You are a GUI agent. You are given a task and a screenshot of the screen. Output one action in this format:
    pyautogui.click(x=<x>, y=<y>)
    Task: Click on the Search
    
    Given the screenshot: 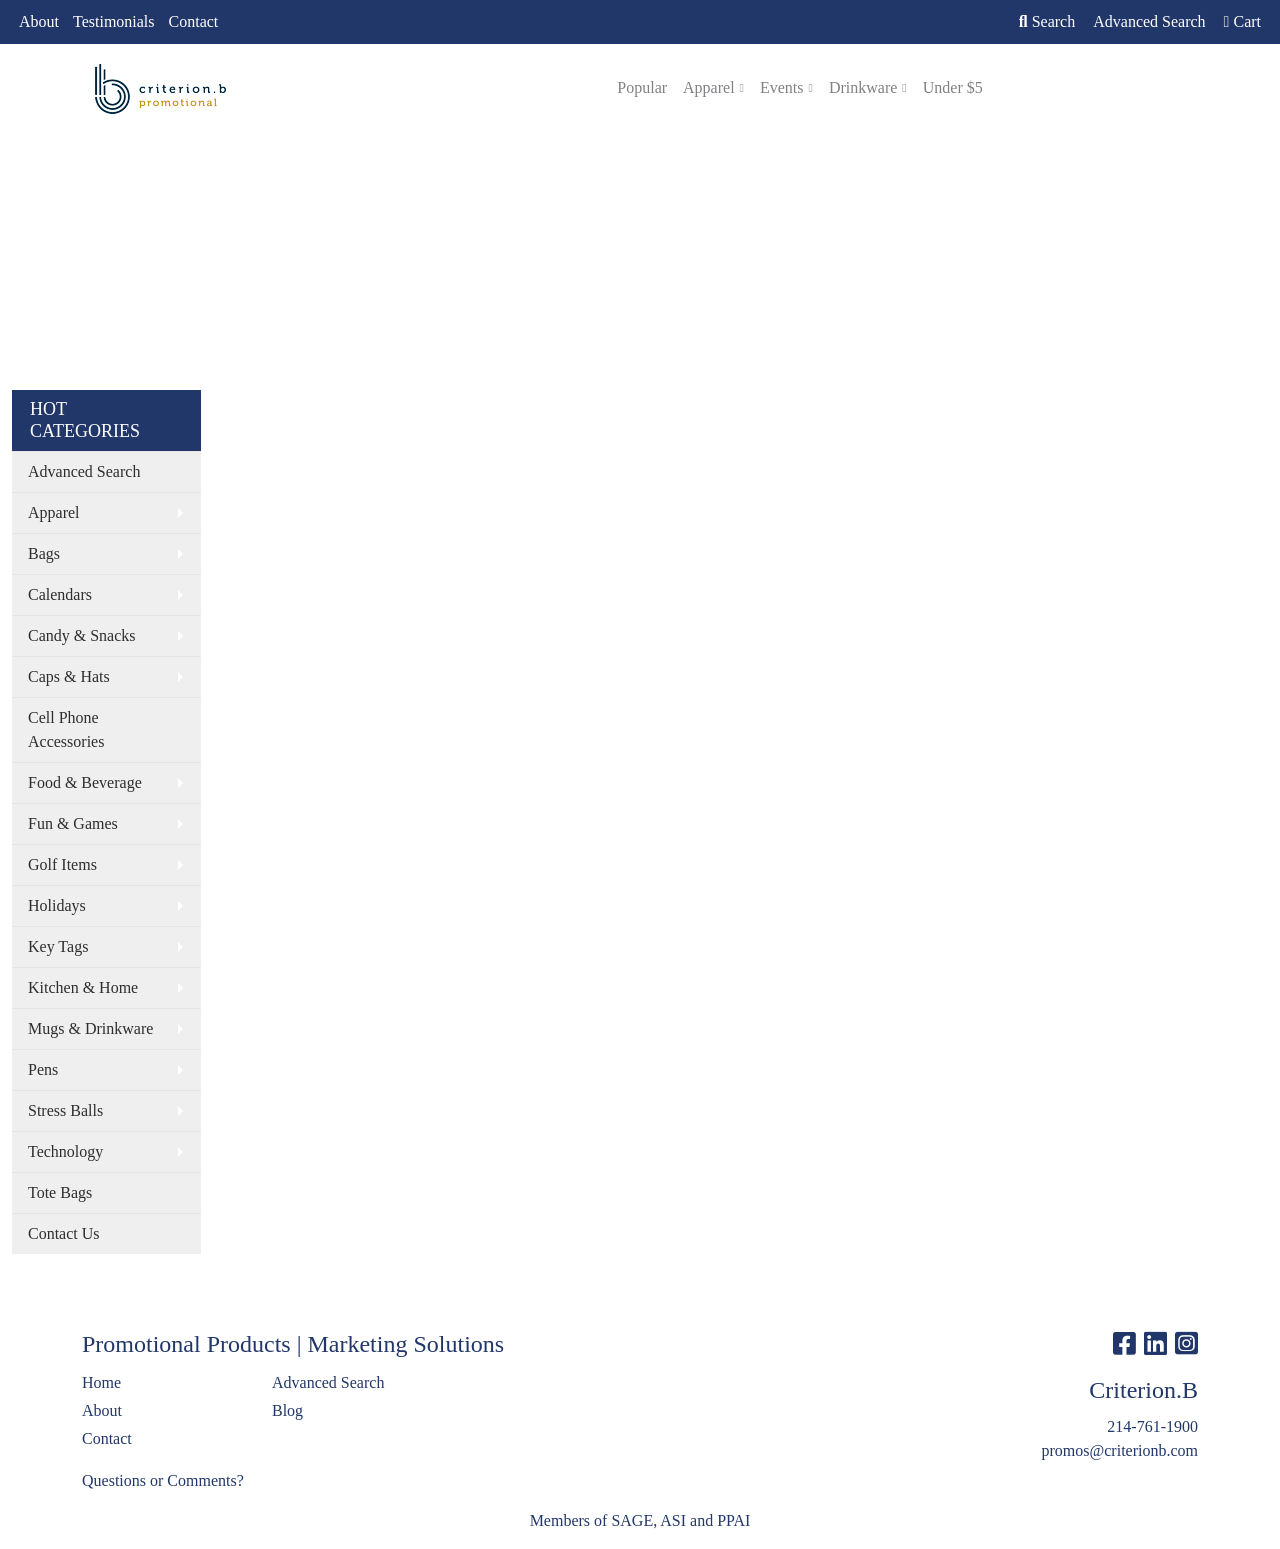 What is the action you would take?
    pyautogui.click(x=1047, y=21)
    